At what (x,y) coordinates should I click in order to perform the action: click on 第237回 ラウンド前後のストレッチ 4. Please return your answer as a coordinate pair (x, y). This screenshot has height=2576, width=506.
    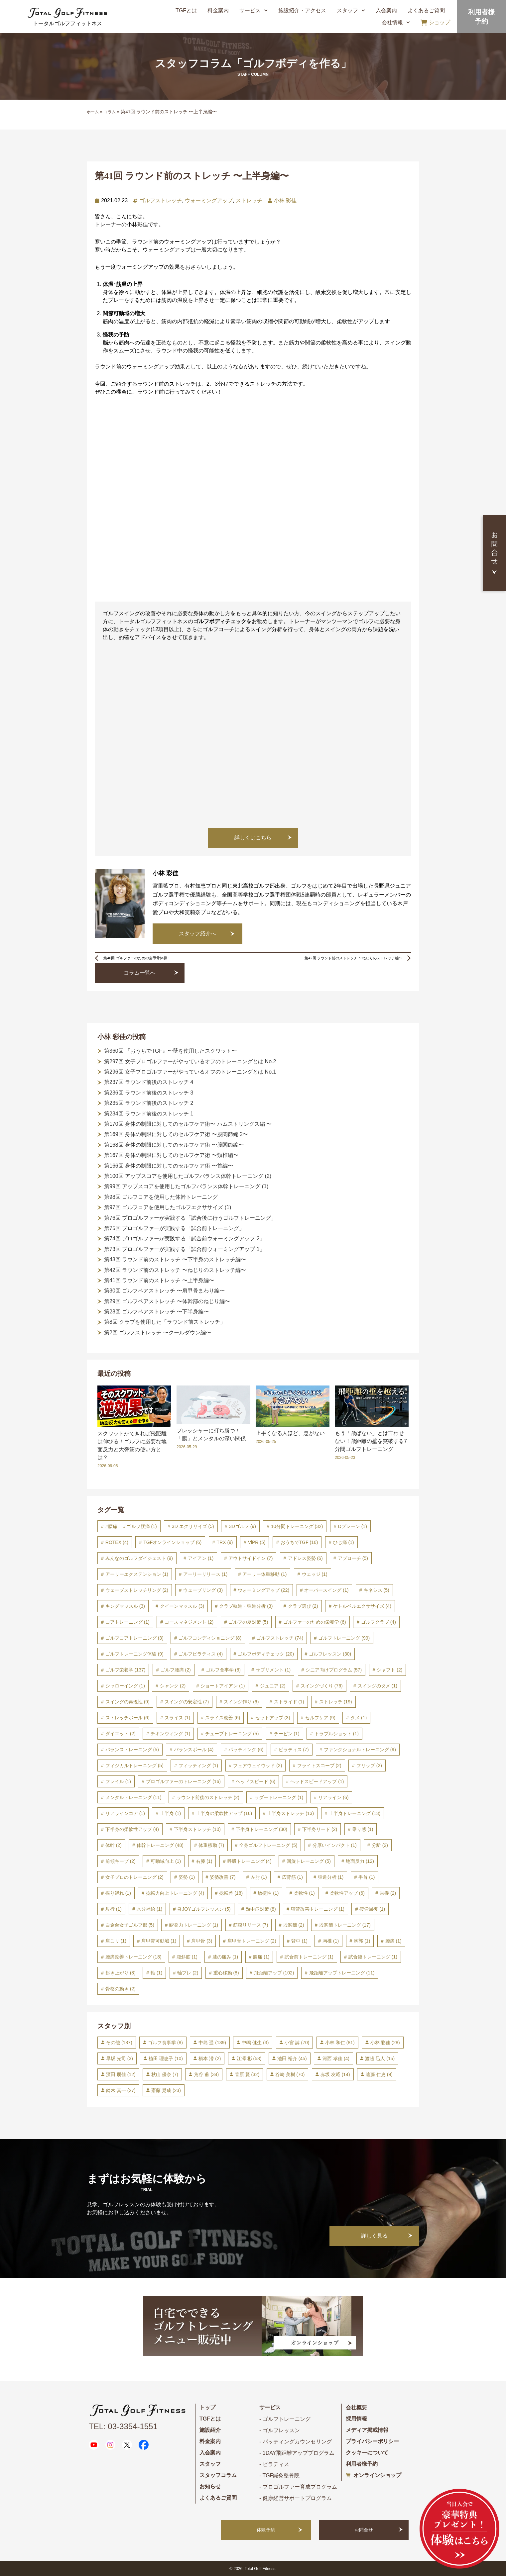
    Looking at the image, I should click on (148, 1082).